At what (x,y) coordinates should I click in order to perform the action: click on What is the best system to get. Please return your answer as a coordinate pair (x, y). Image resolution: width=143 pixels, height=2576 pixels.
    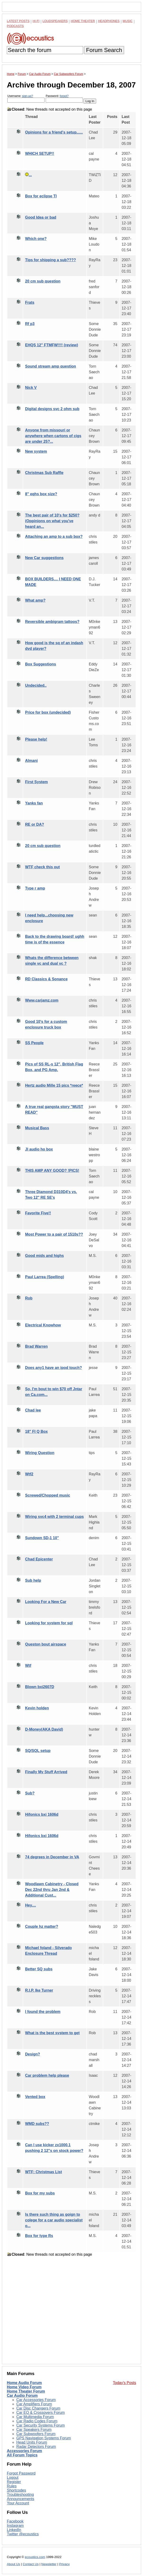
    Looking at the image, I should click on (52, 2033).